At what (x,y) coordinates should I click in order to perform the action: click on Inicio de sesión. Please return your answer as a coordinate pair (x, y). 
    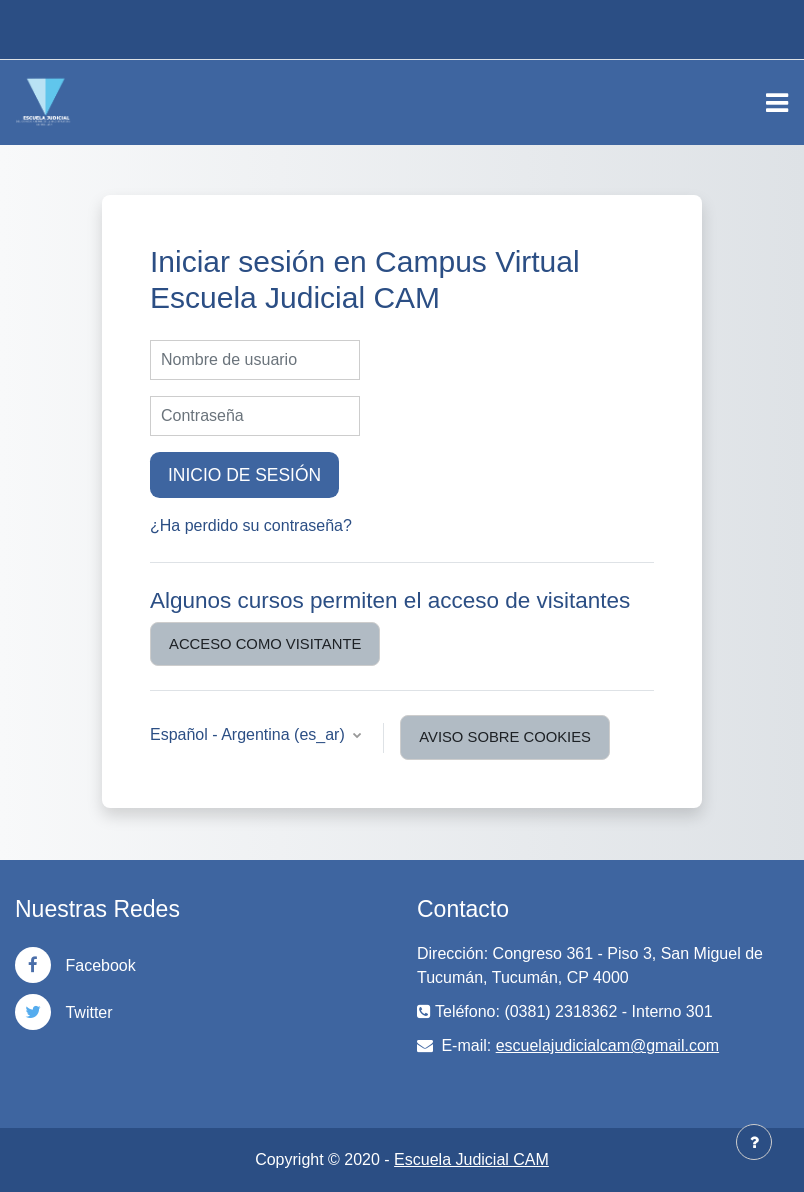
    Looking at the image, I should click on (244, 475).